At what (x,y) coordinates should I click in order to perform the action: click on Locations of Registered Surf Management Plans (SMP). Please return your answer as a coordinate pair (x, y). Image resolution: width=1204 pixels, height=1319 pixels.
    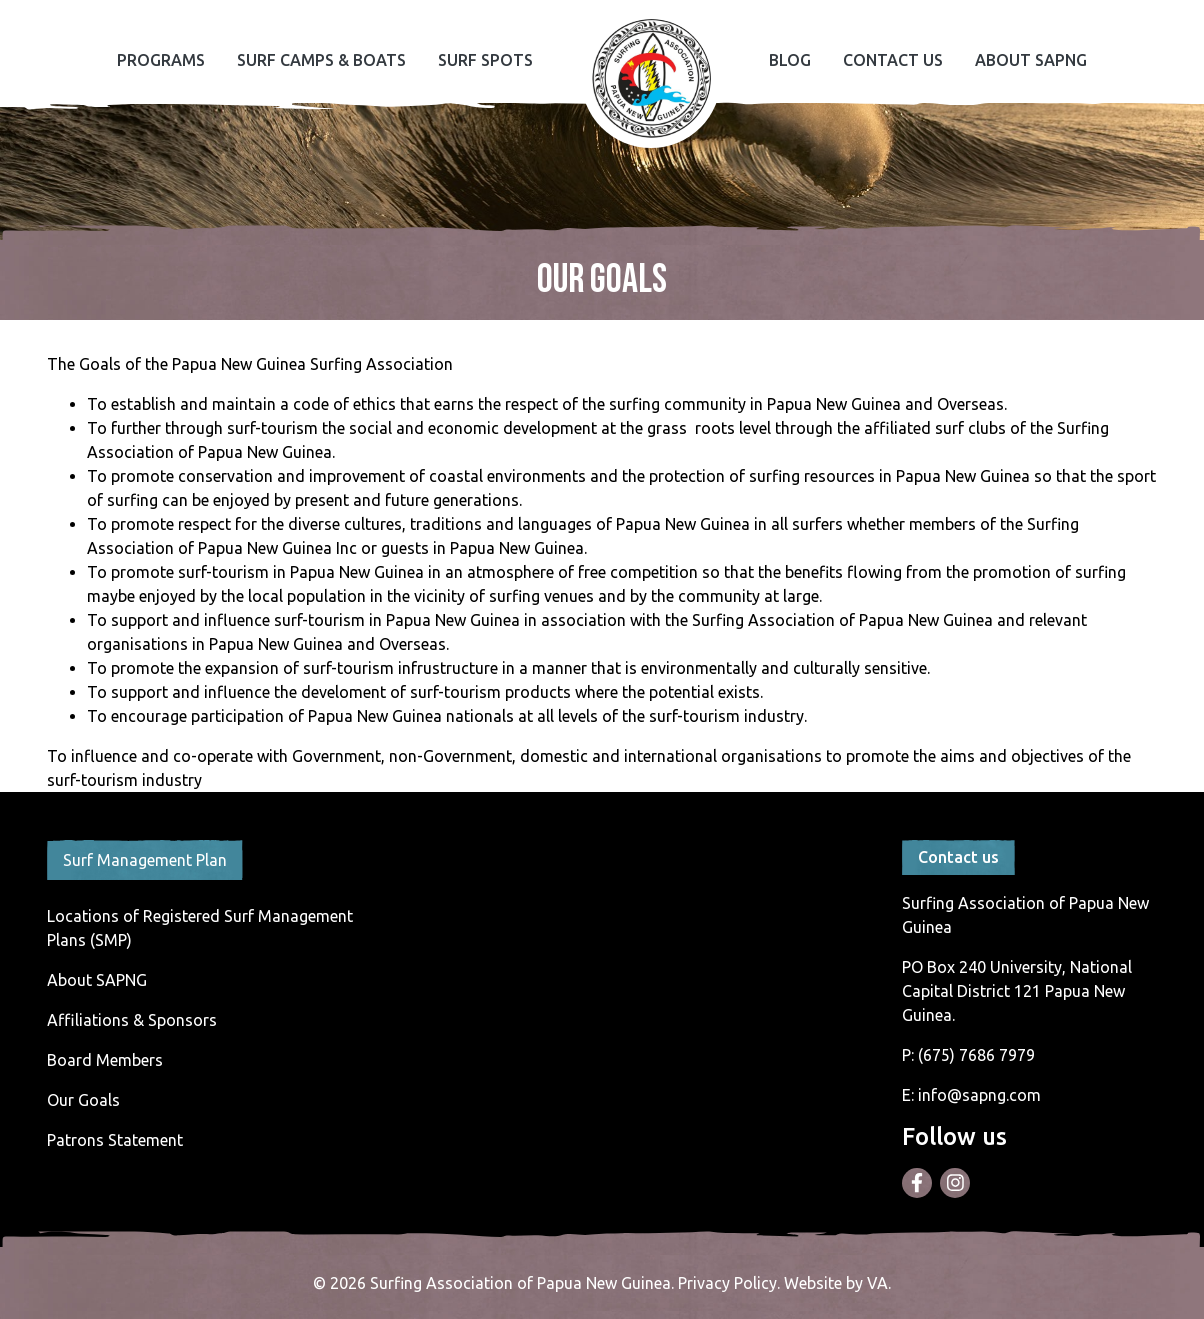
    Looking at the image, I should click on (200, 928).